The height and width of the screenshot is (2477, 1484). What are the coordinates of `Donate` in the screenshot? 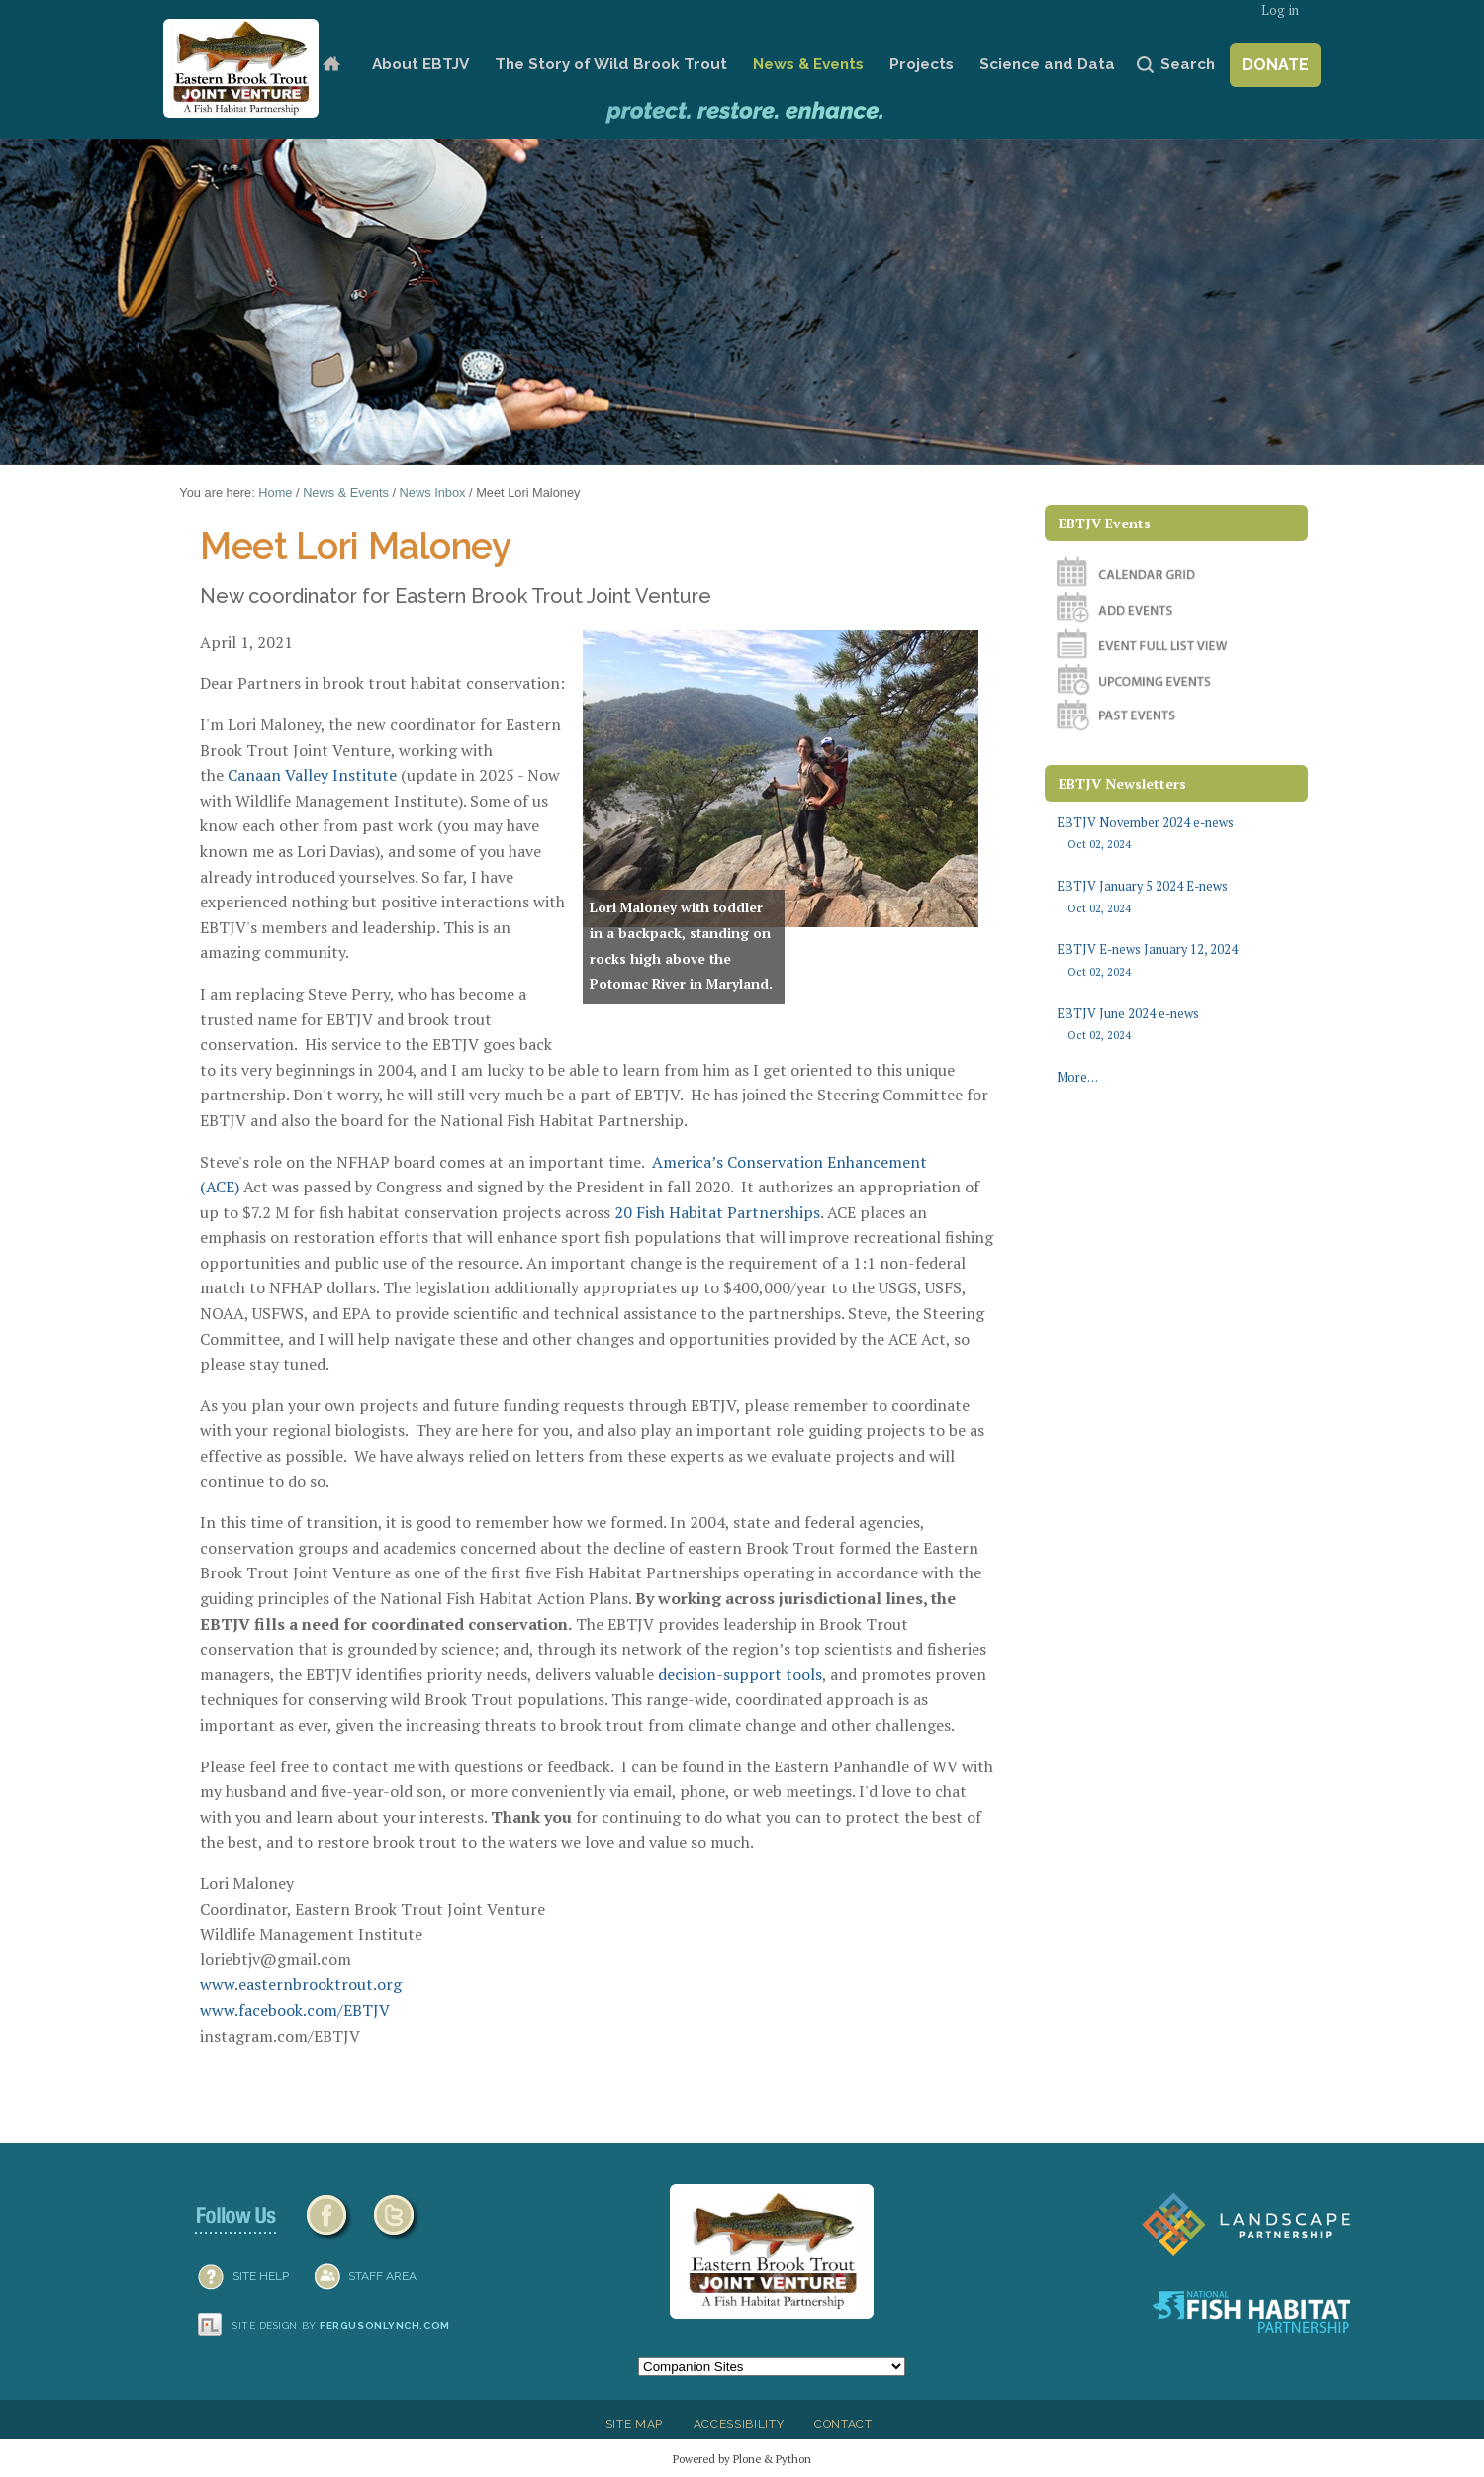 It's located at (1275, 64).